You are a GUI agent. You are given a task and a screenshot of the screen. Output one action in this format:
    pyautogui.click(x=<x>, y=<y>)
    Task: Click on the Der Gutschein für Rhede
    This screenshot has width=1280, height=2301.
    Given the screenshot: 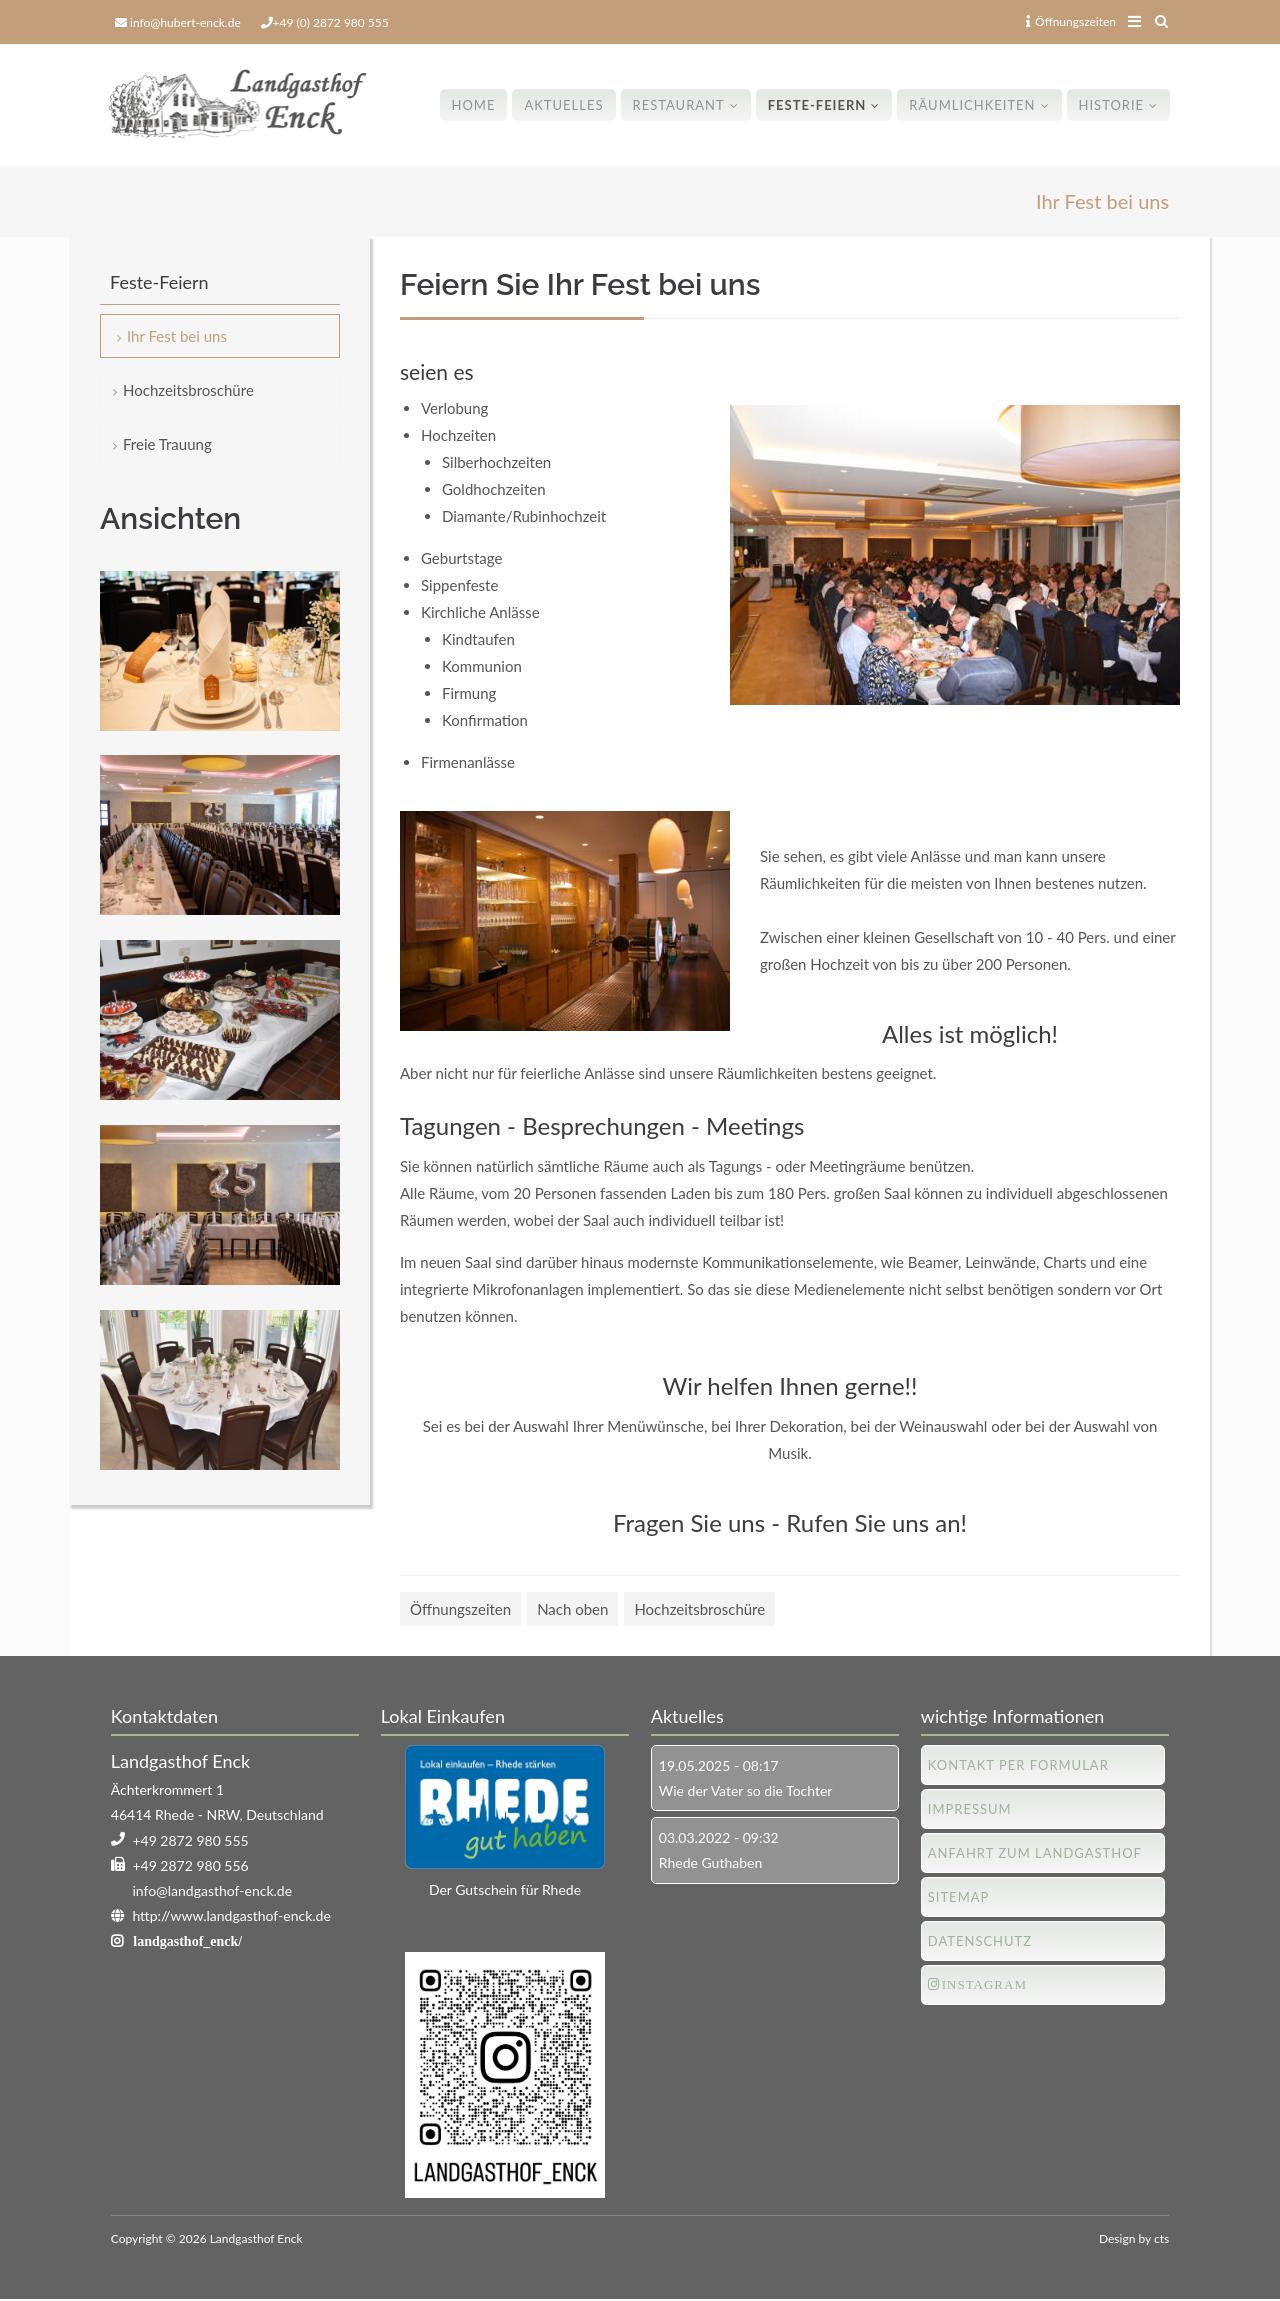 What is the action you would take?
    pyautogui.click(x=505, y=1889)
    